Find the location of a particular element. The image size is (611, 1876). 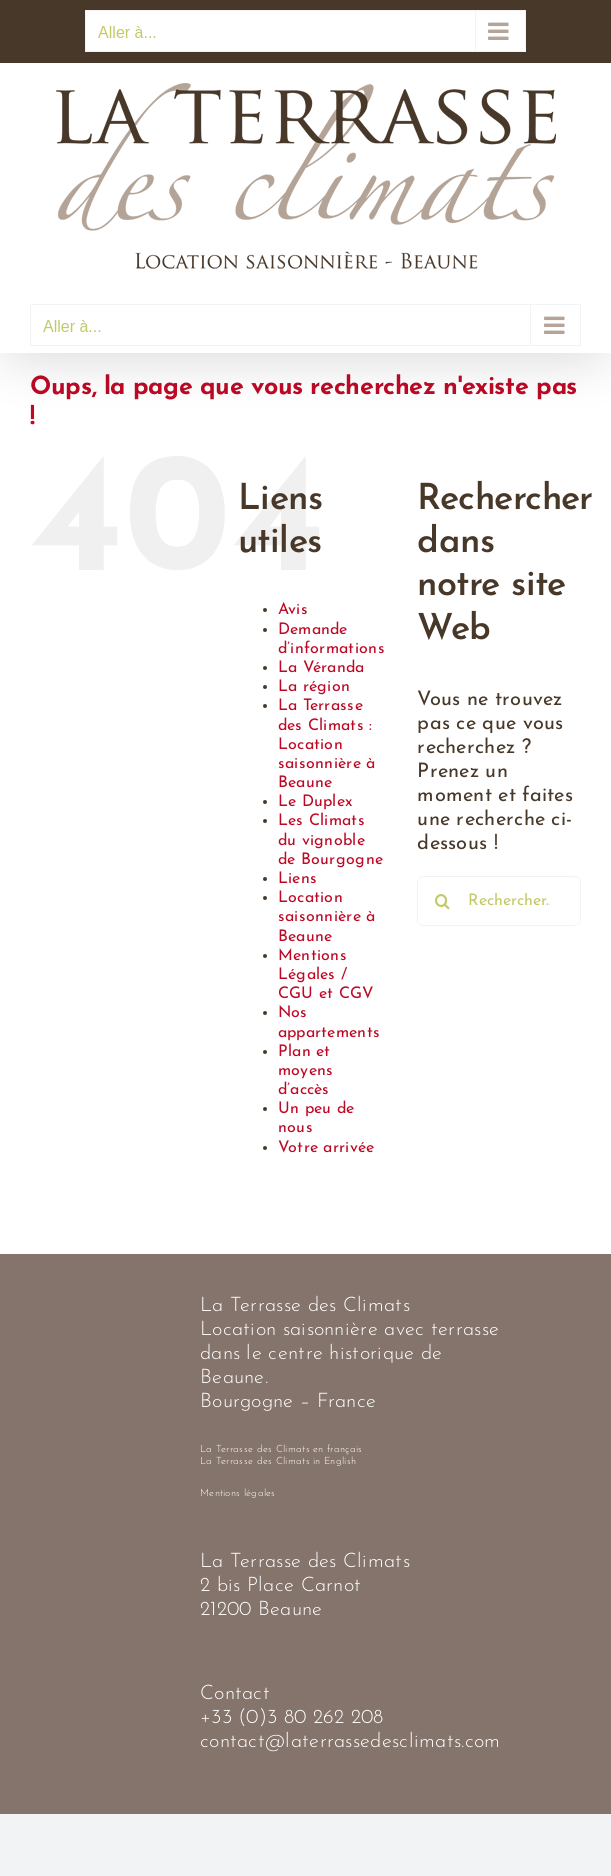

Mentions Légales / CGU et CGV is located at coordinates (326, 975).